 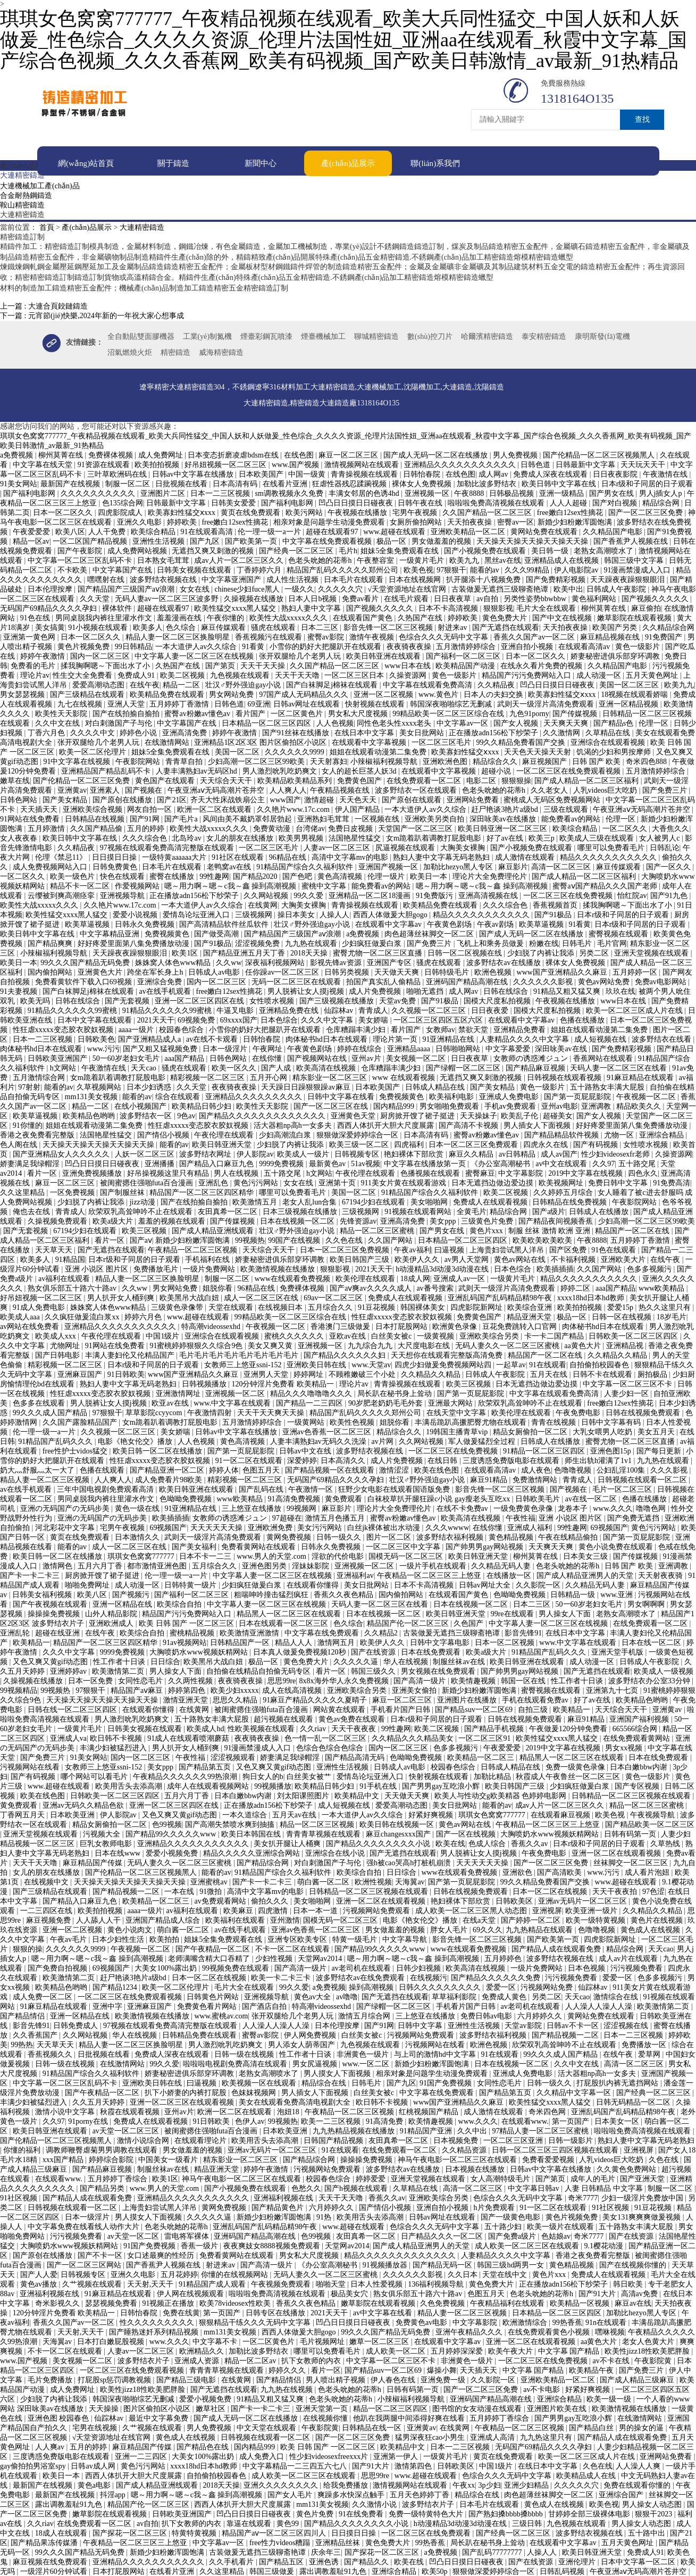 I want to click on 69视频国产, so click(x=168, y=1527).